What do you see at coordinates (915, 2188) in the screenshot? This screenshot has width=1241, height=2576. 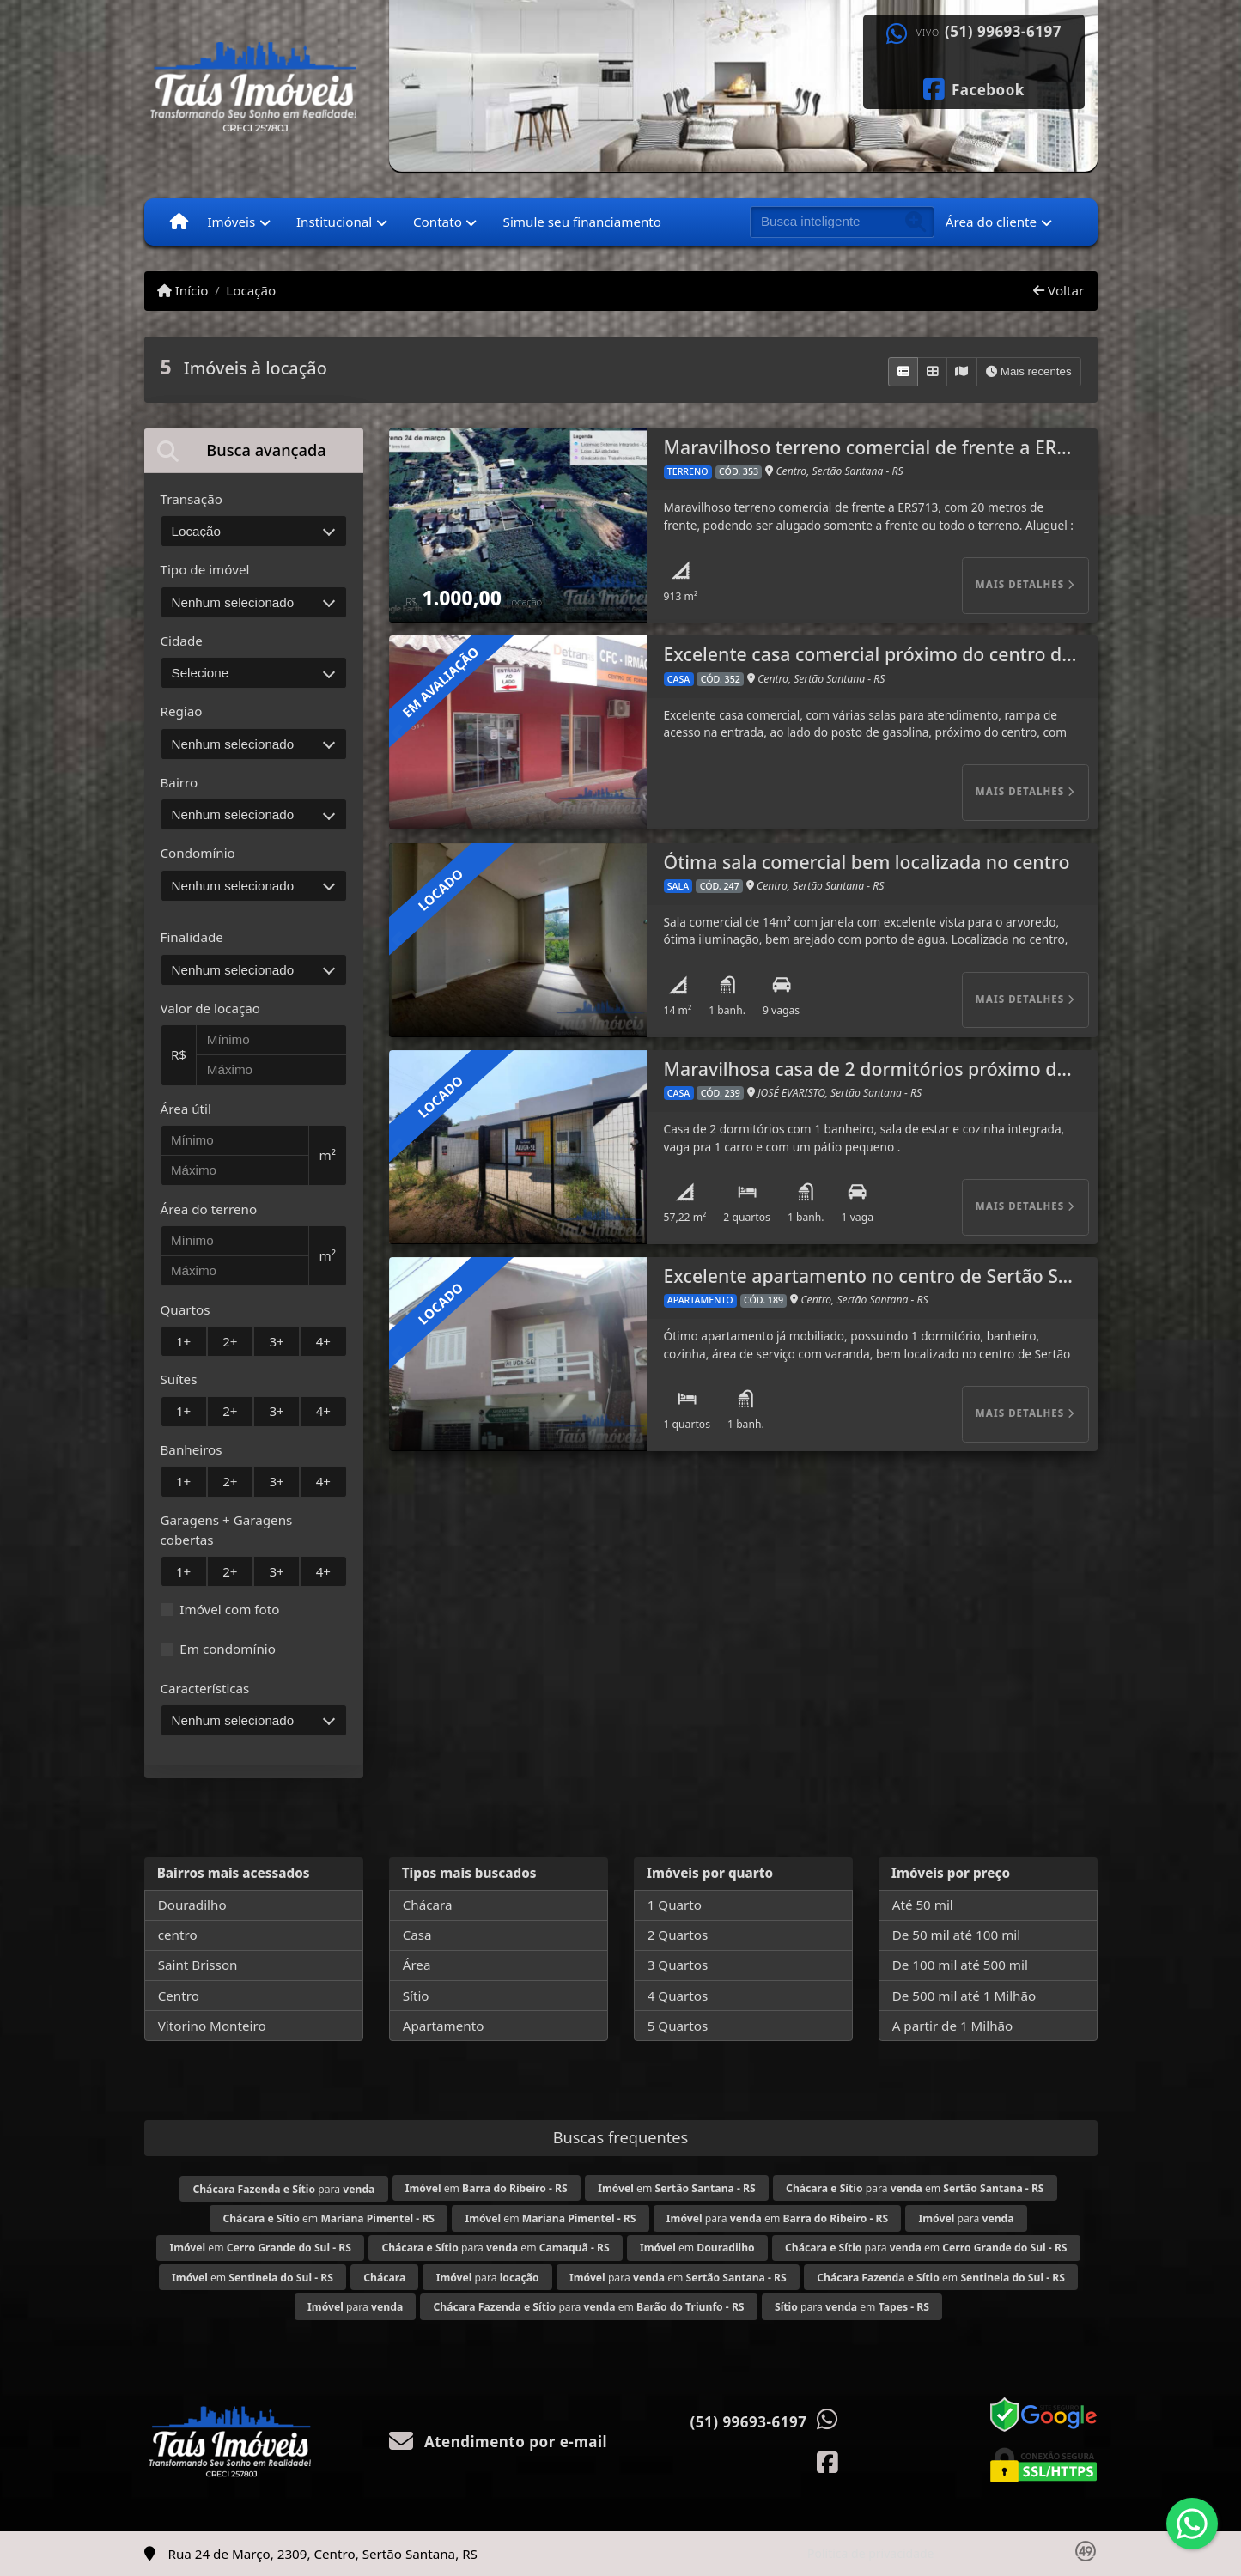 I see `para em` at bounding box center [915, 2188].